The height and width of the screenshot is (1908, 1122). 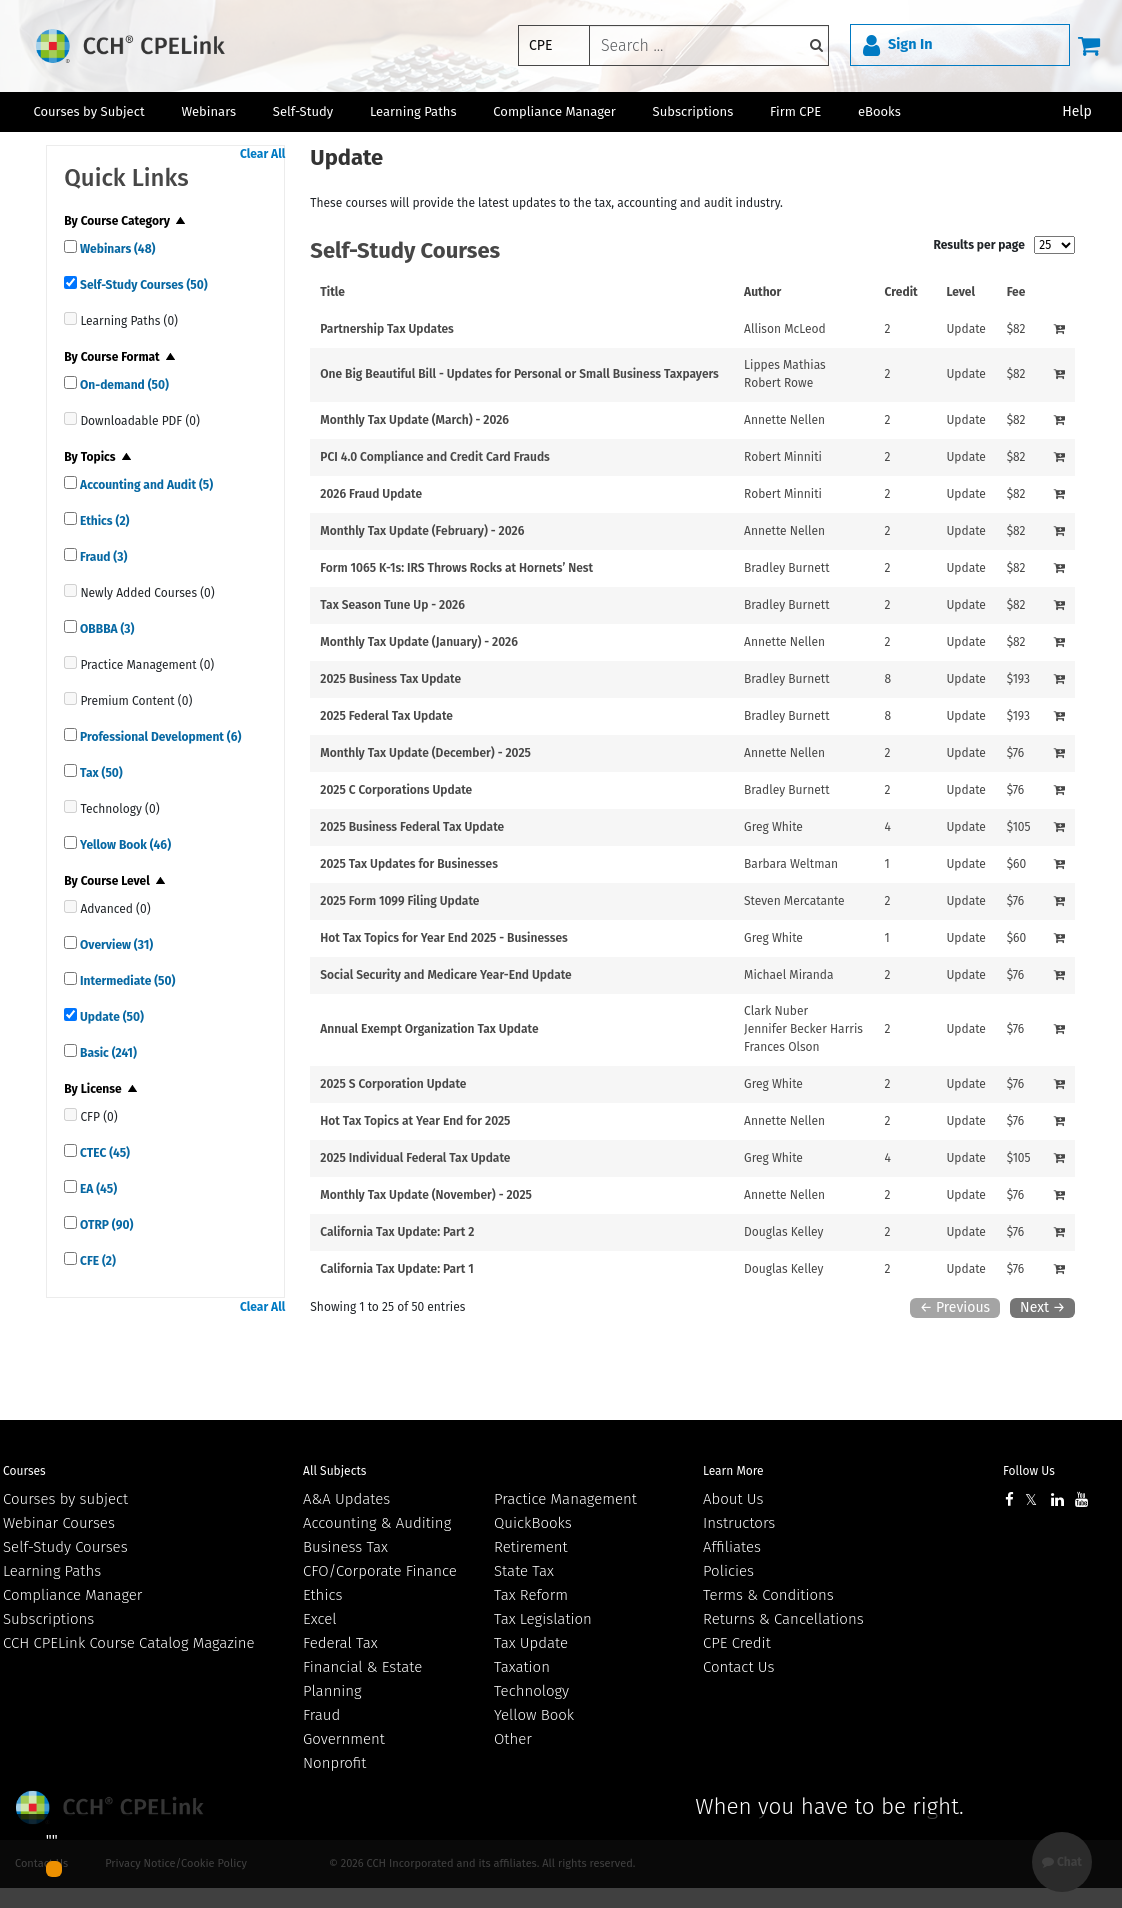 I want to click on Business Tax, so click(x=345, y=1547).